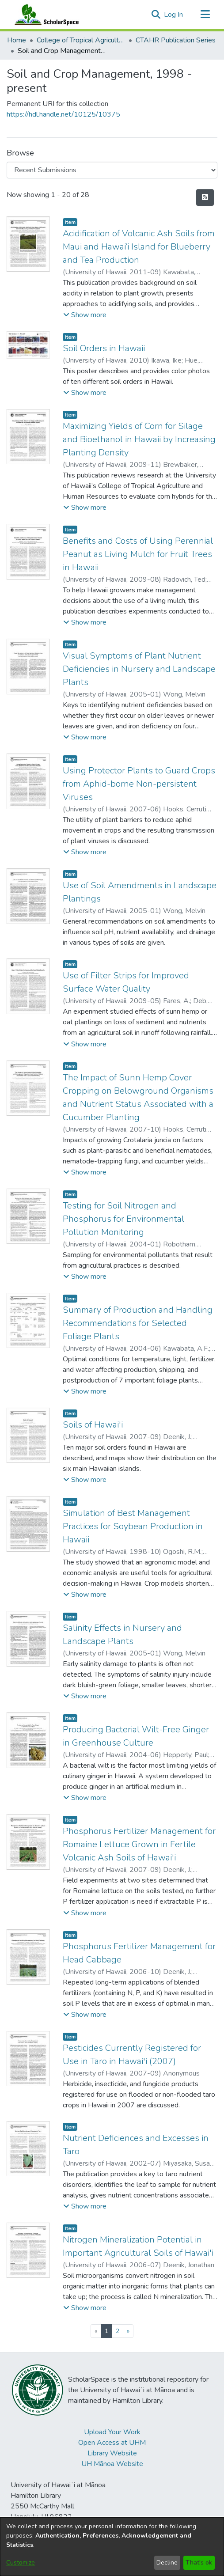  Describe the element at coordinates (112, 2464) in the screenshot. I see `UH Mānoa Website` at that location.